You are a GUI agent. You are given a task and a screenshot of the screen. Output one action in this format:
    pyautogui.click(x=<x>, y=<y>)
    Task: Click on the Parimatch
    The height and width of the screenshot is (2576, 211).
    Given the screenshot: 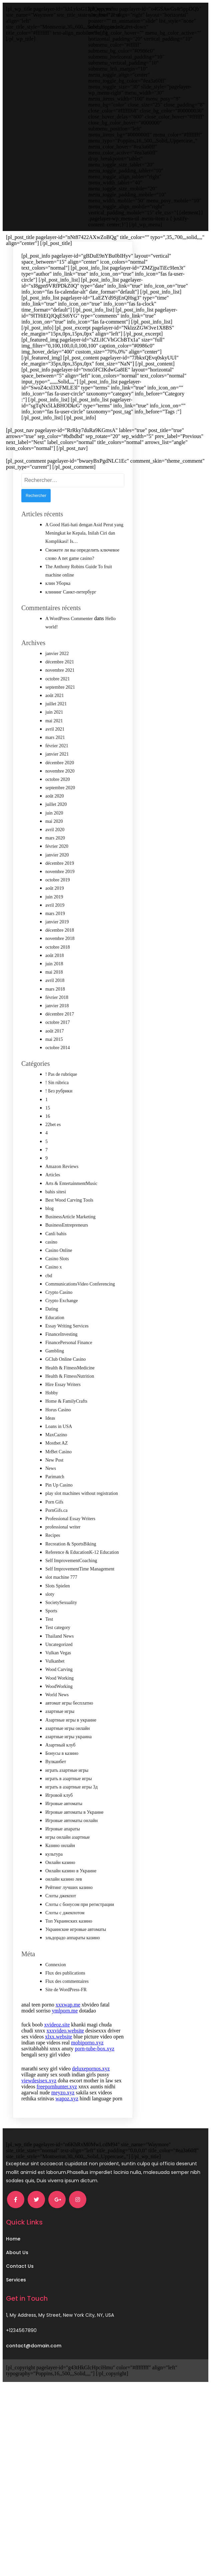 What is the action you would take?
    pyautogui.click(x=54, y=1506)
    